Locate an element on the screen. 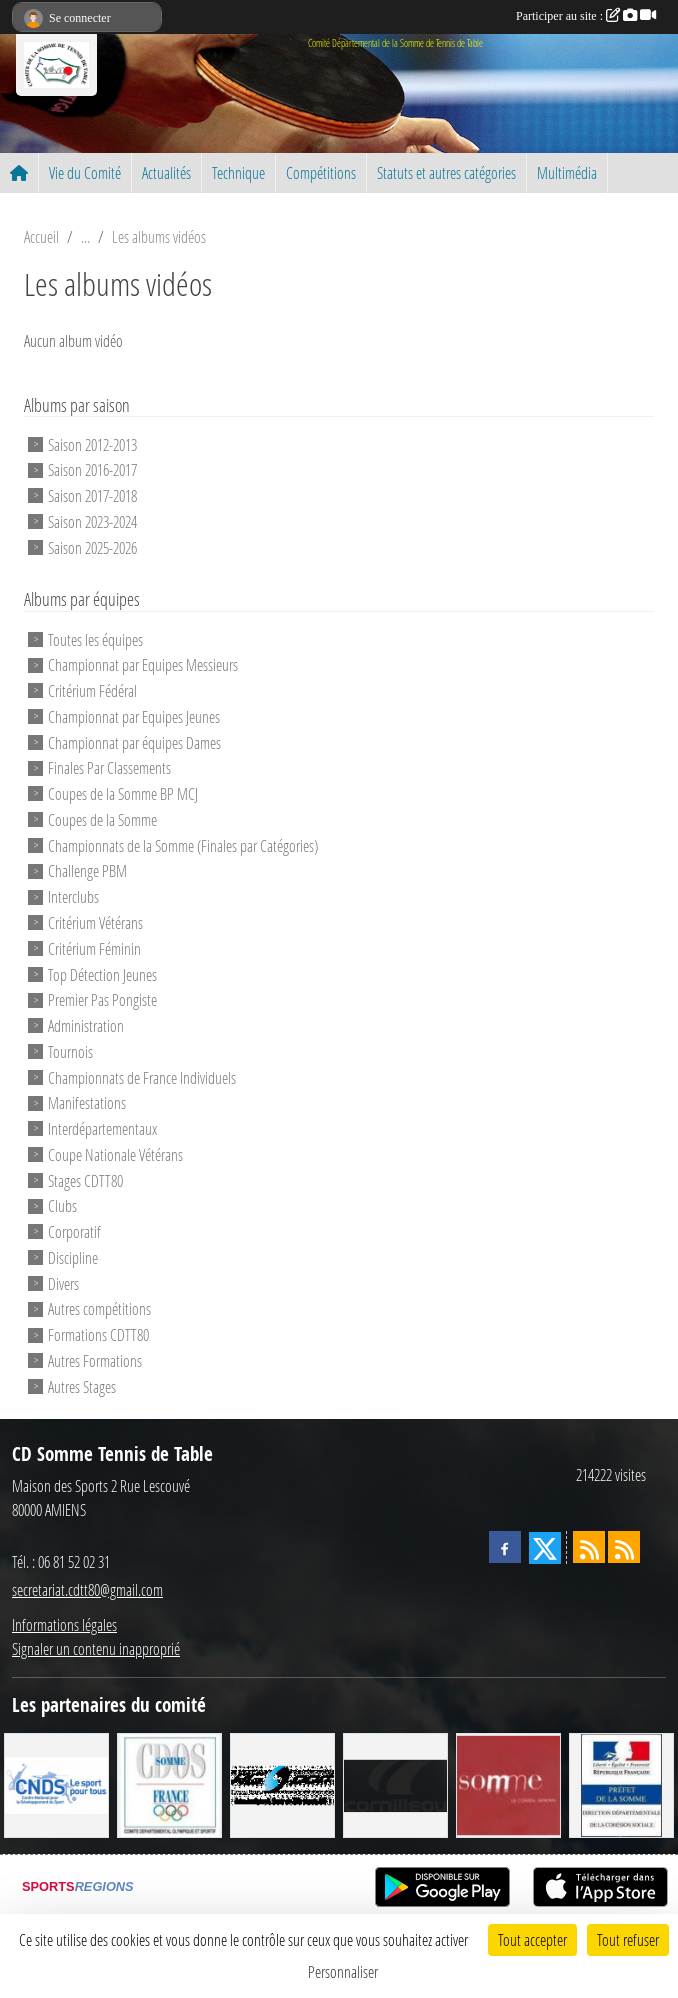 This screenshot has height=1998, width=678. Autres Stages is located at coordinates (82, 1386).